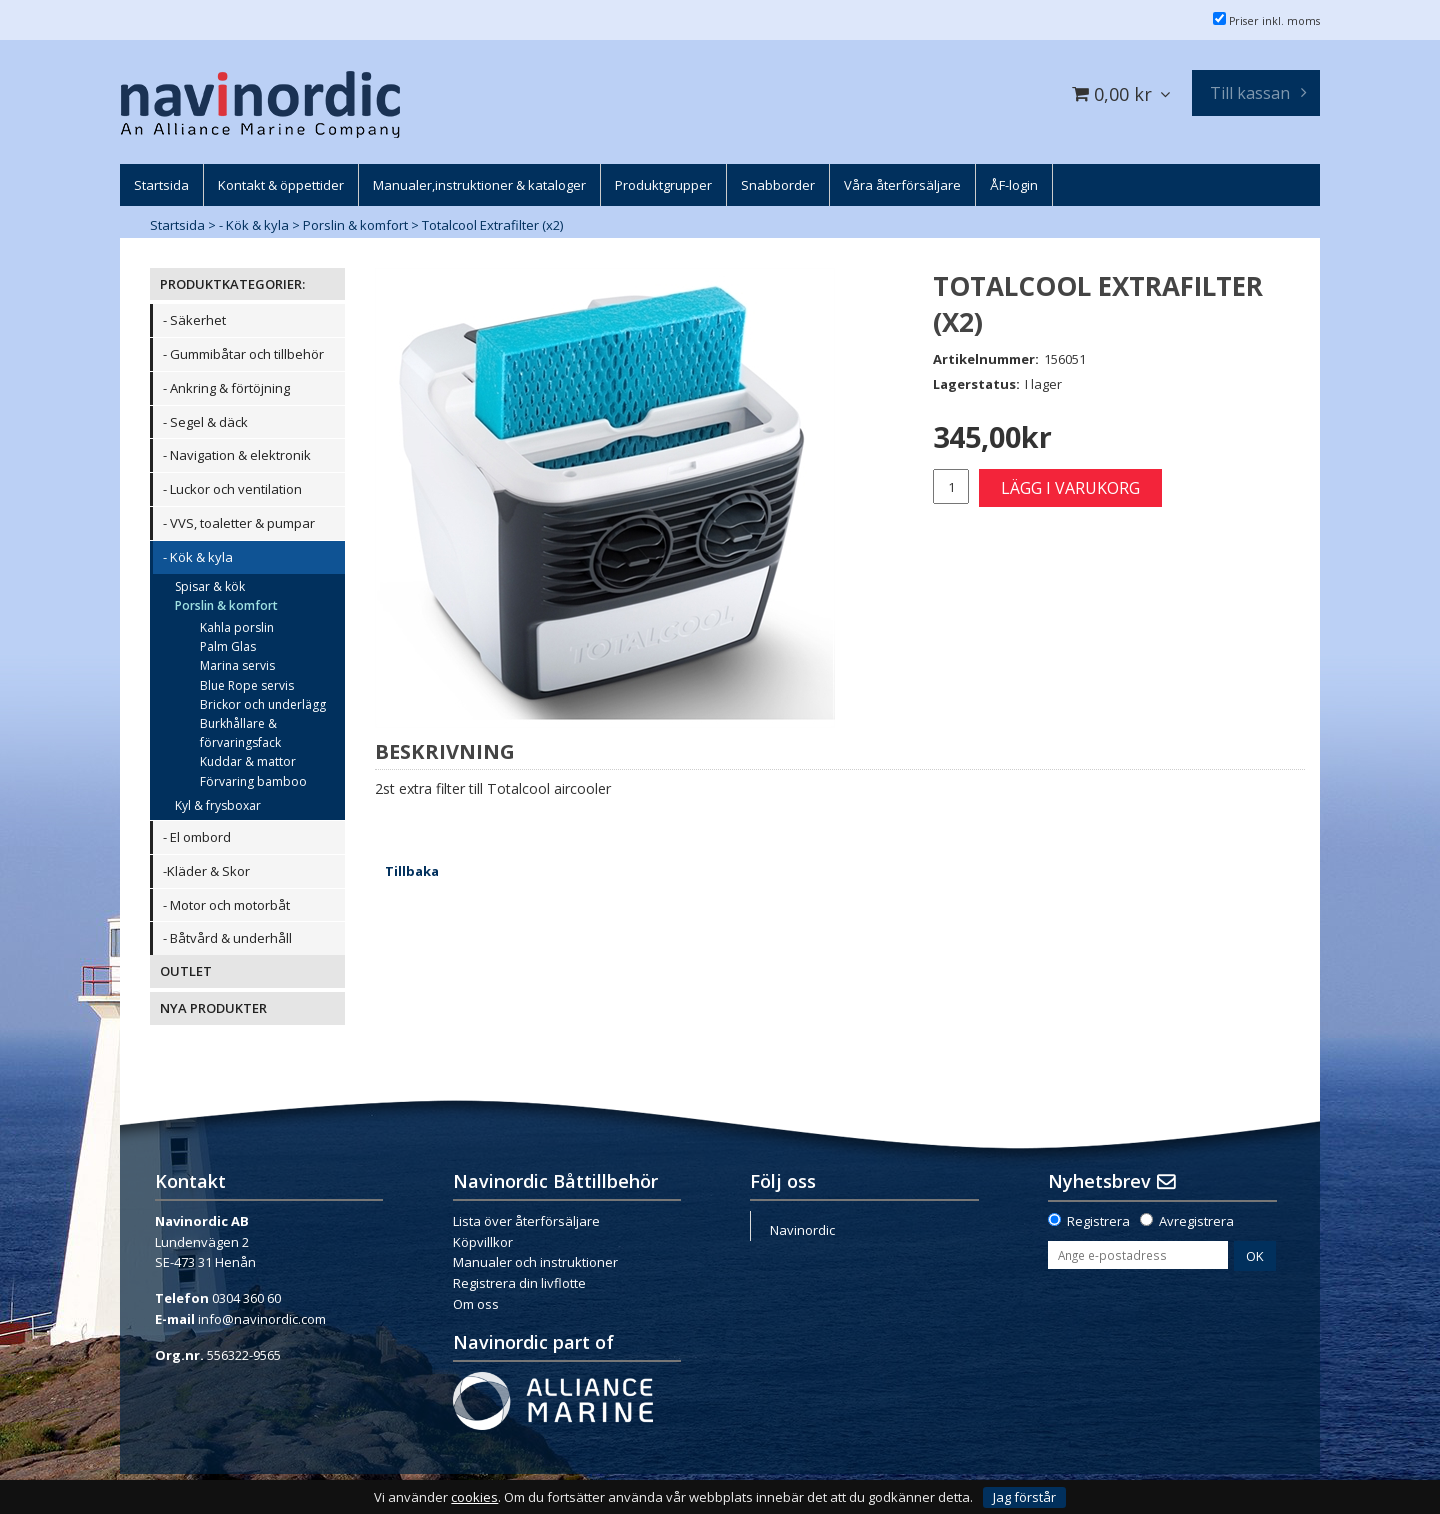  What do you see at coordinates (237, 627) in the screenshot?
I see `Kahla porslin` at bounding box center [237, 627].